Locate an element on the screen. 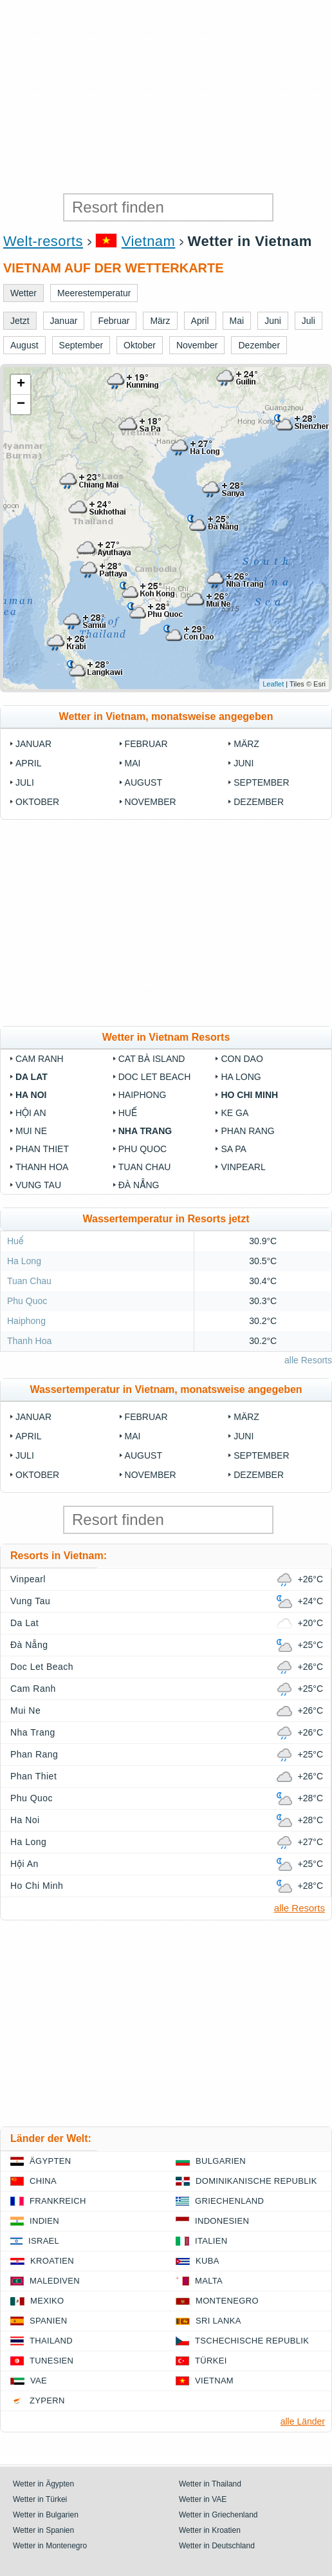 This screenshot has width=332, height=2576. Ha Long is located at coordinates (241, 1077).